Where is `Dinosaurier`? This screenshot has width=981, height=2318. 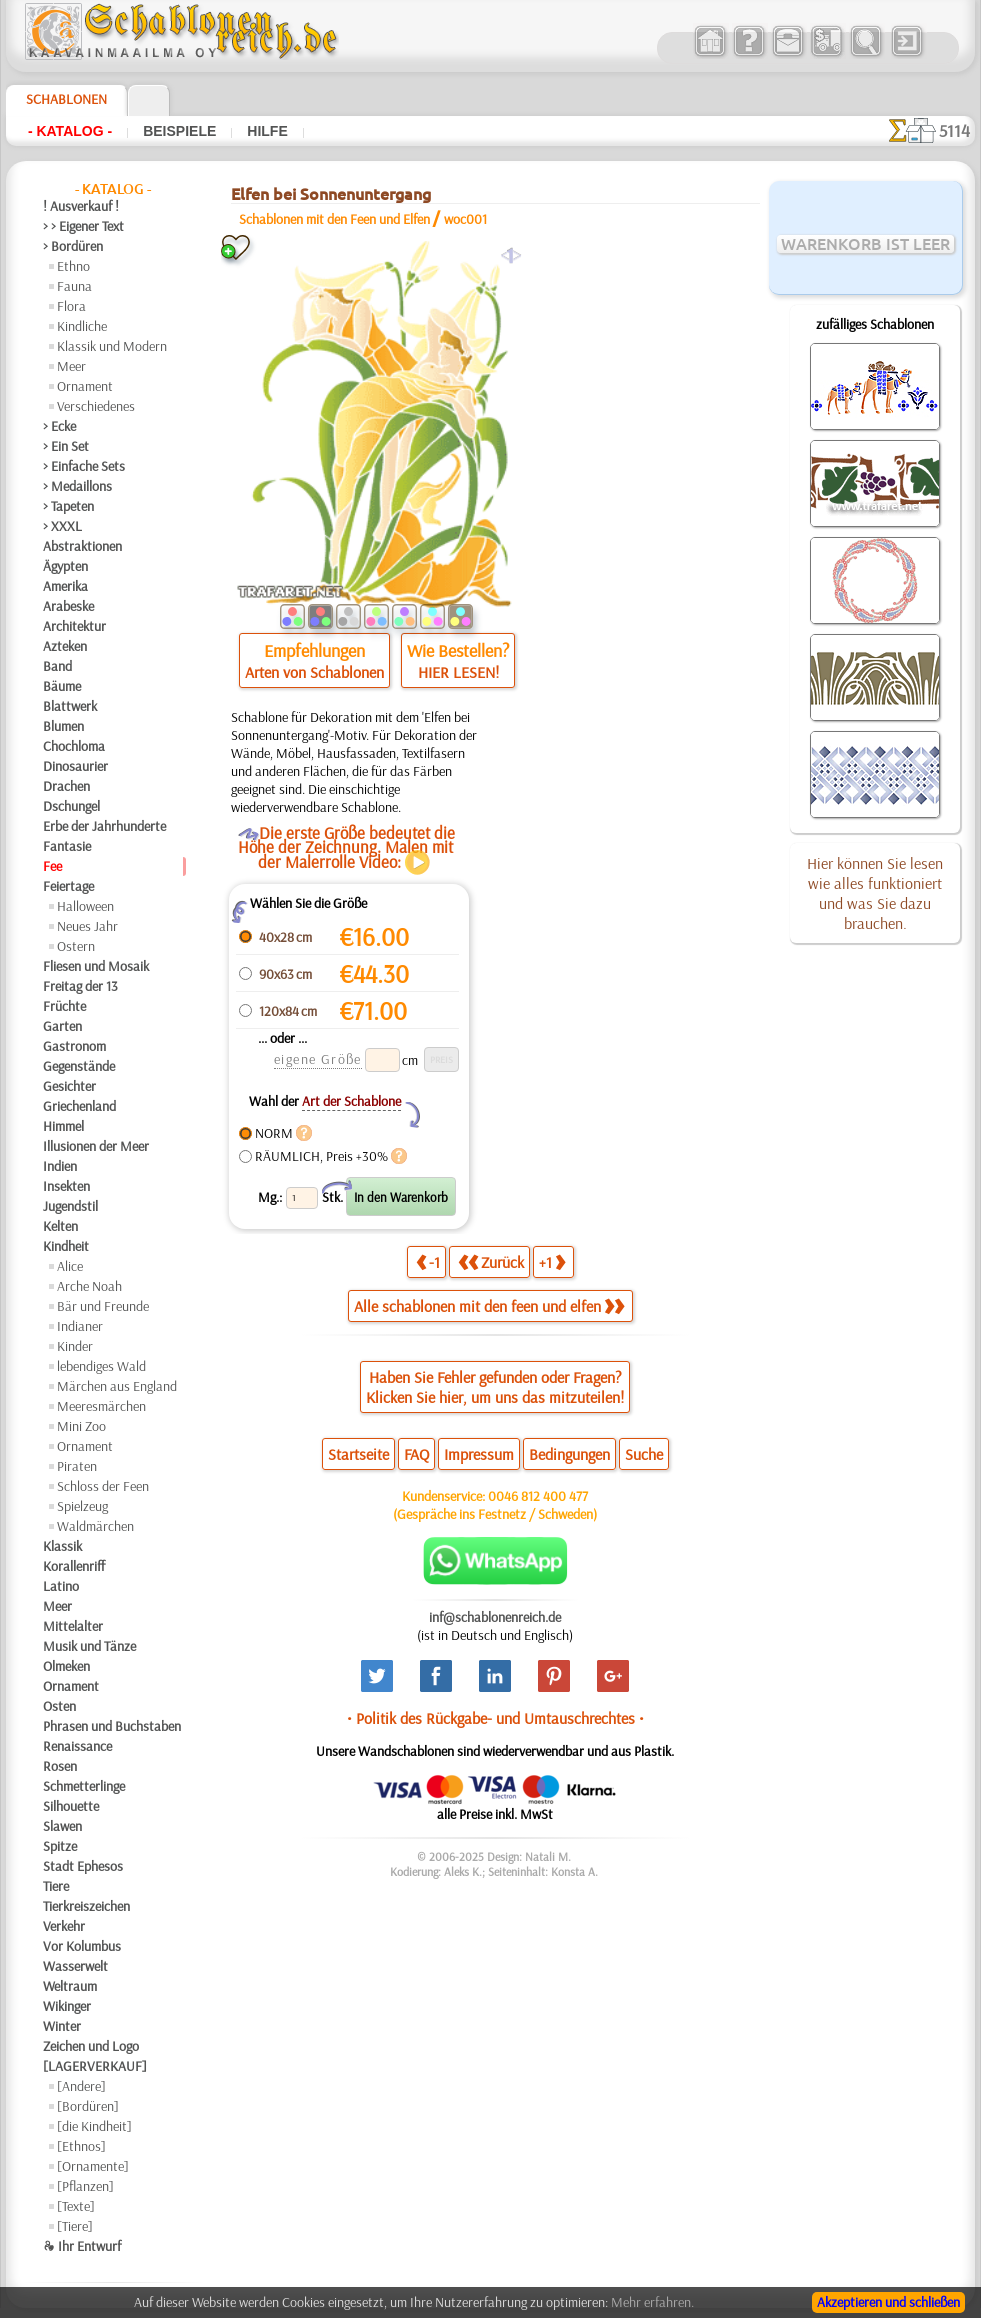 Dinosaurier is located at coordinates (75, 766).